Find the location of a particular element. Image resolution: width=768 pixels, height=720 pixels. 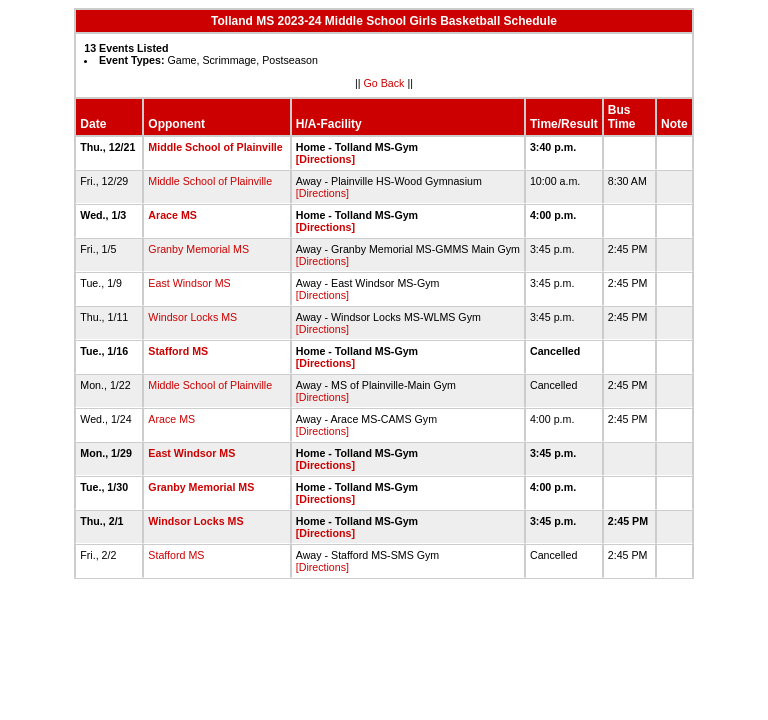

Stafford MS is located at coordinates (178, 351).